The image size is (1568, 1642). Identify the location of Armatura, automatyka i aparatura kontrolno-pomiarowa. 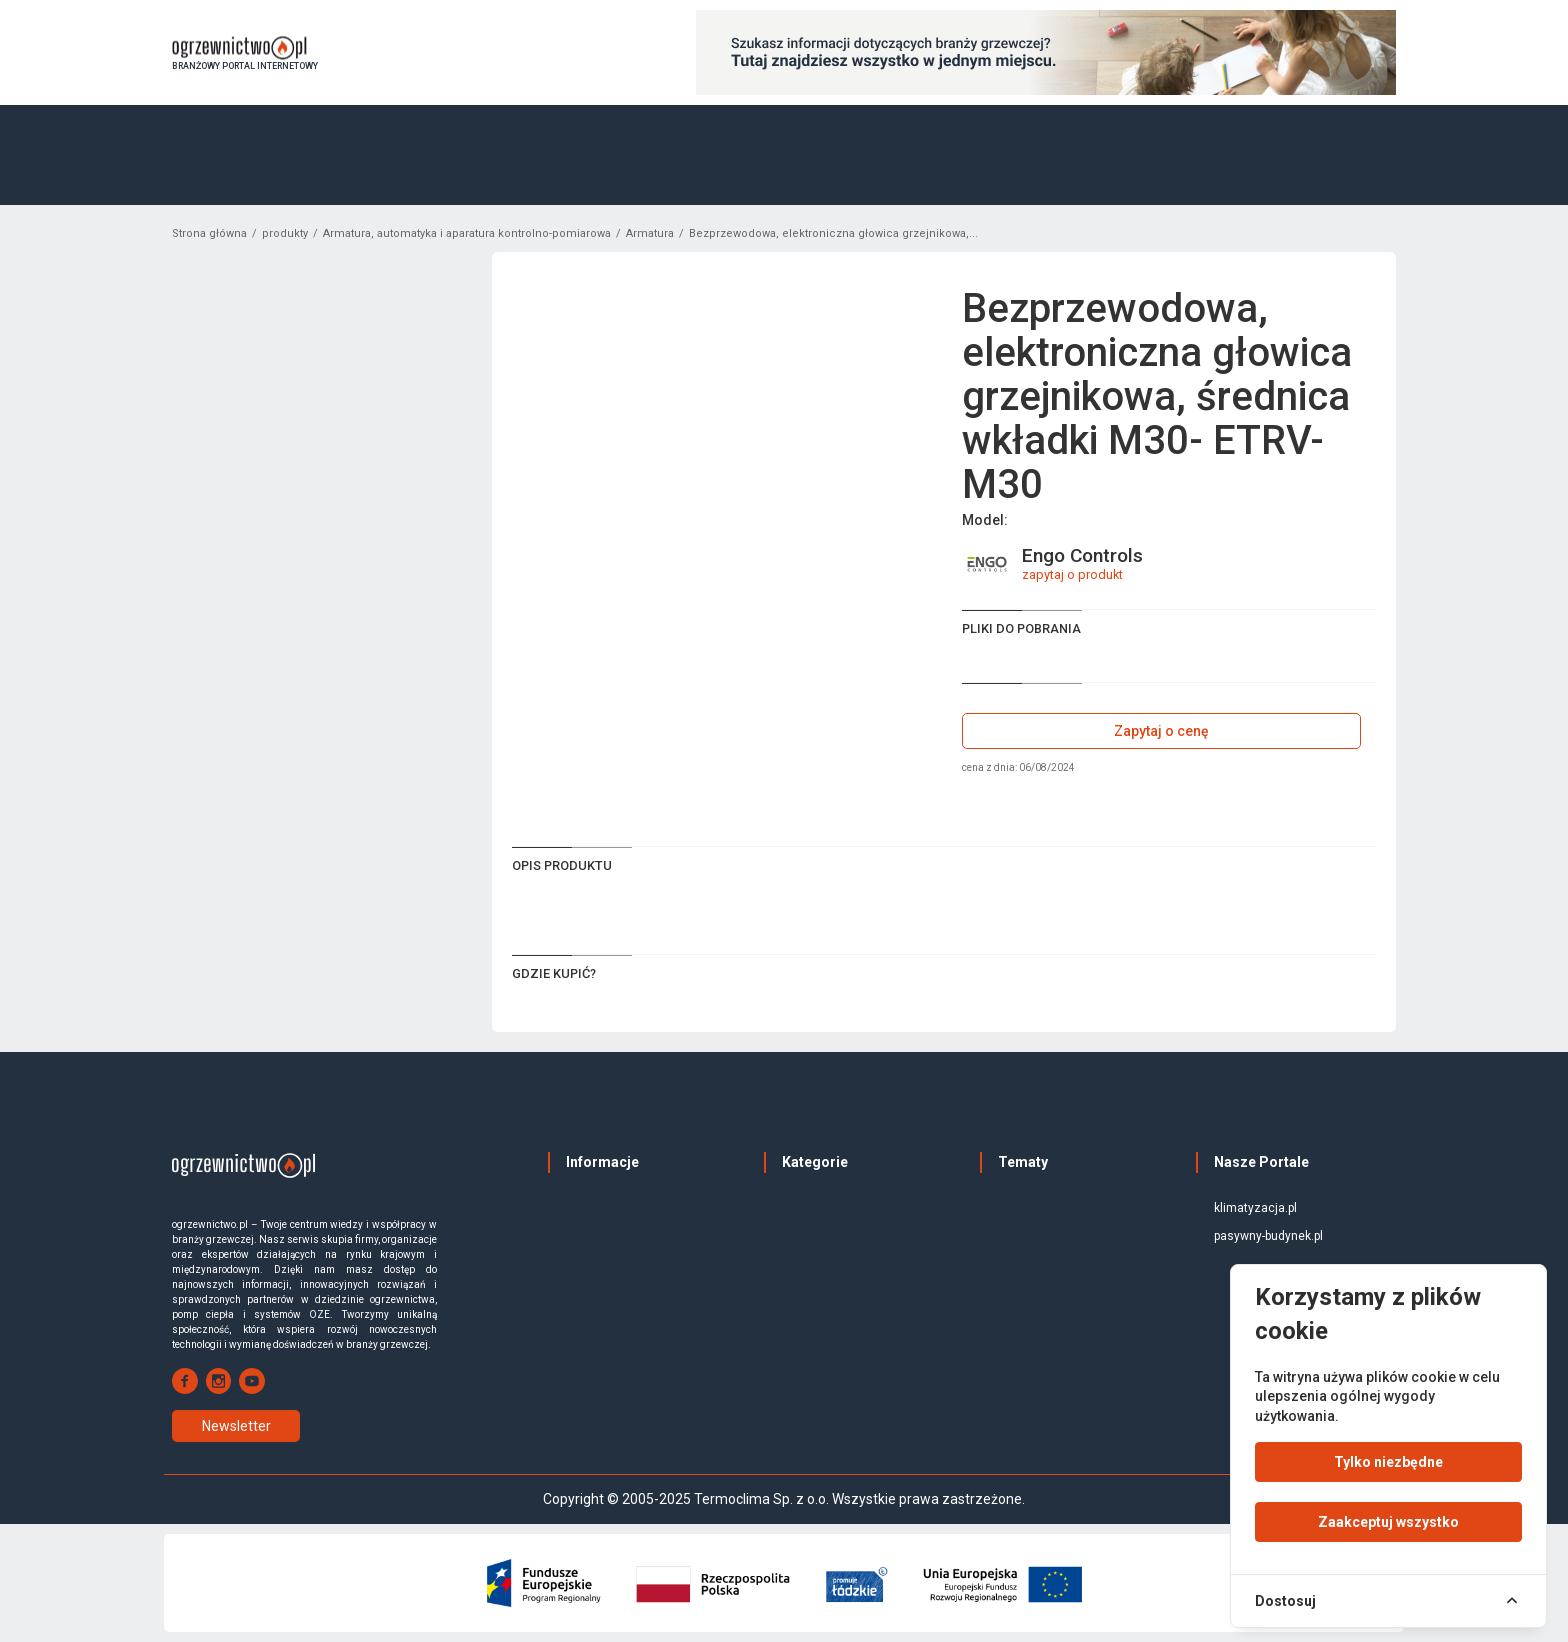
(467, 233).